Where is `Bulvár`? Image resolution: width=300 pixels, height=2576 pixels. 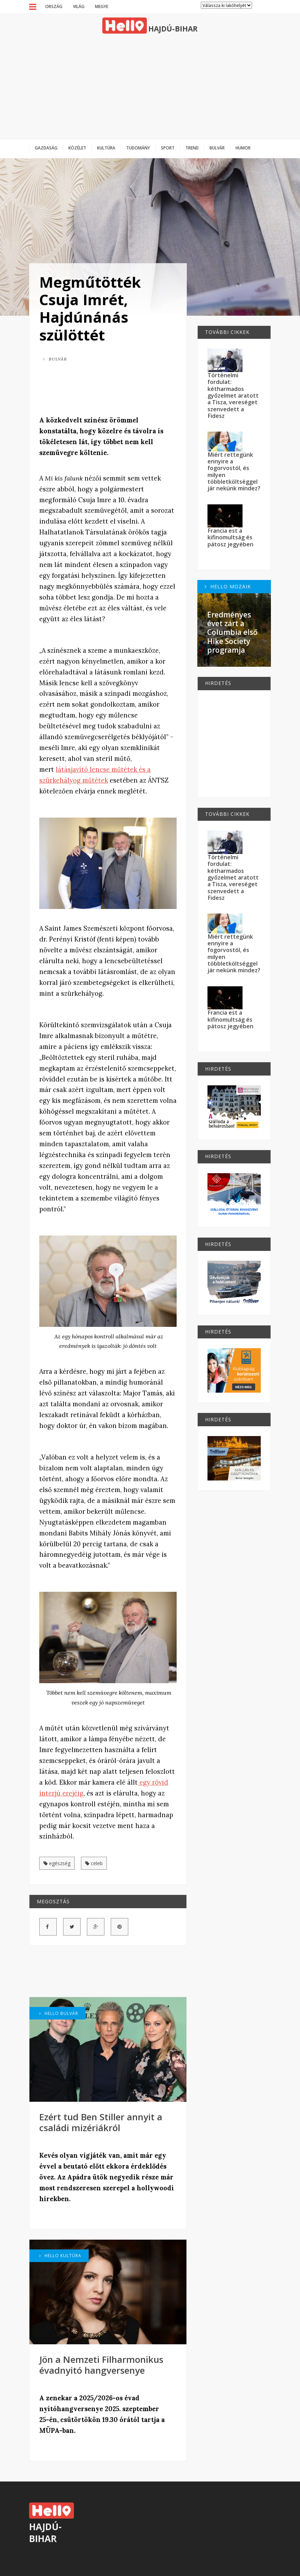
Bulvár is located at coordinates (217, 147).